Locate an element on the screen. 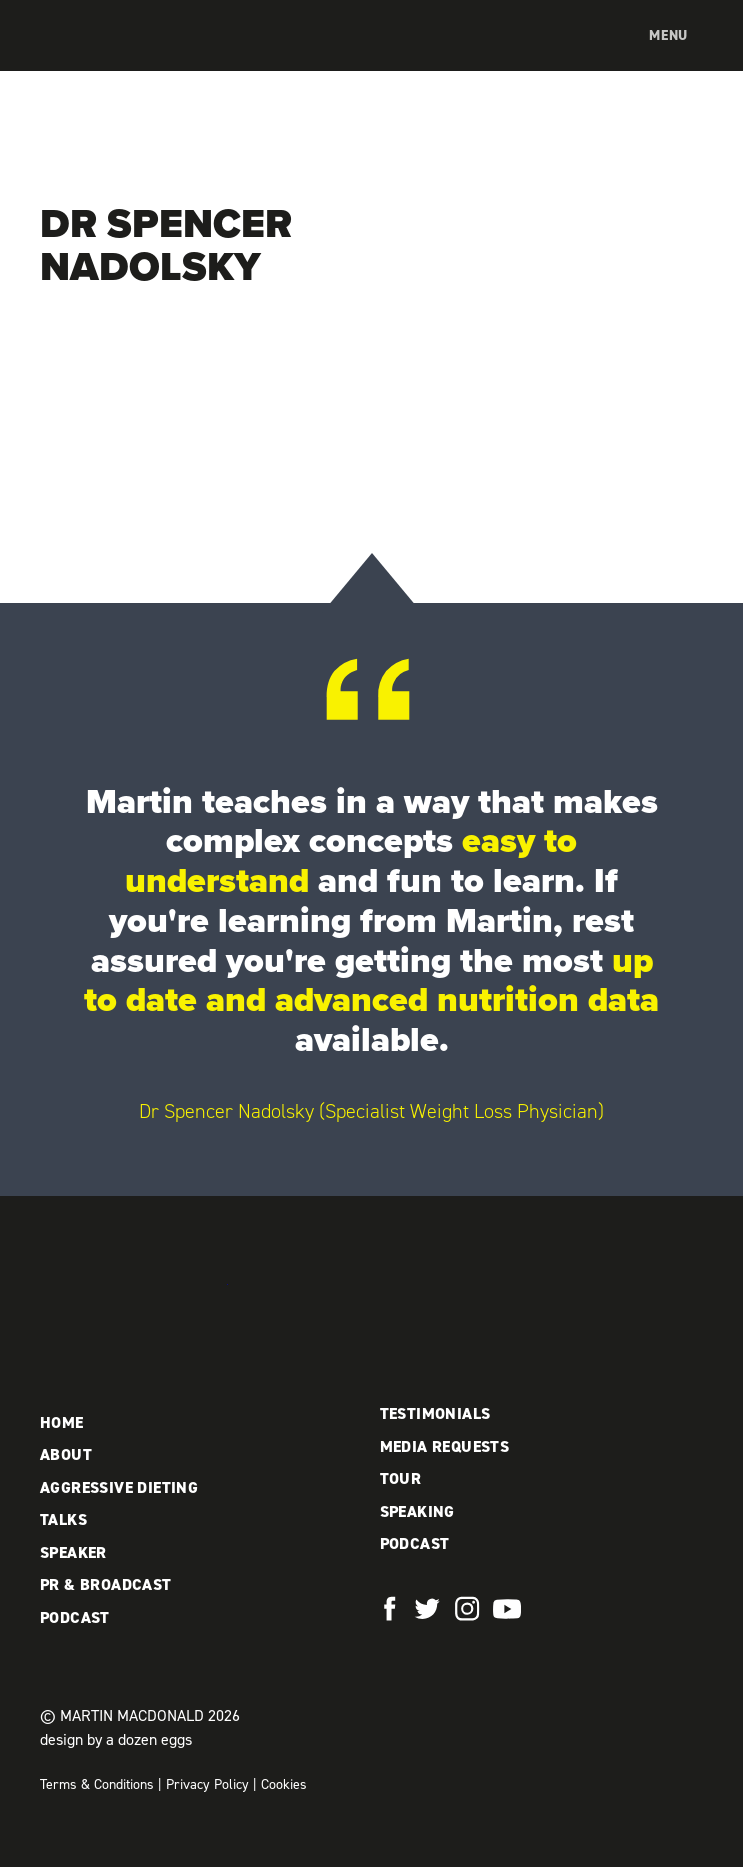 The height and width of the screenshot is (1867, 743). Privacy Policy is located at coordinates (207, 1784).